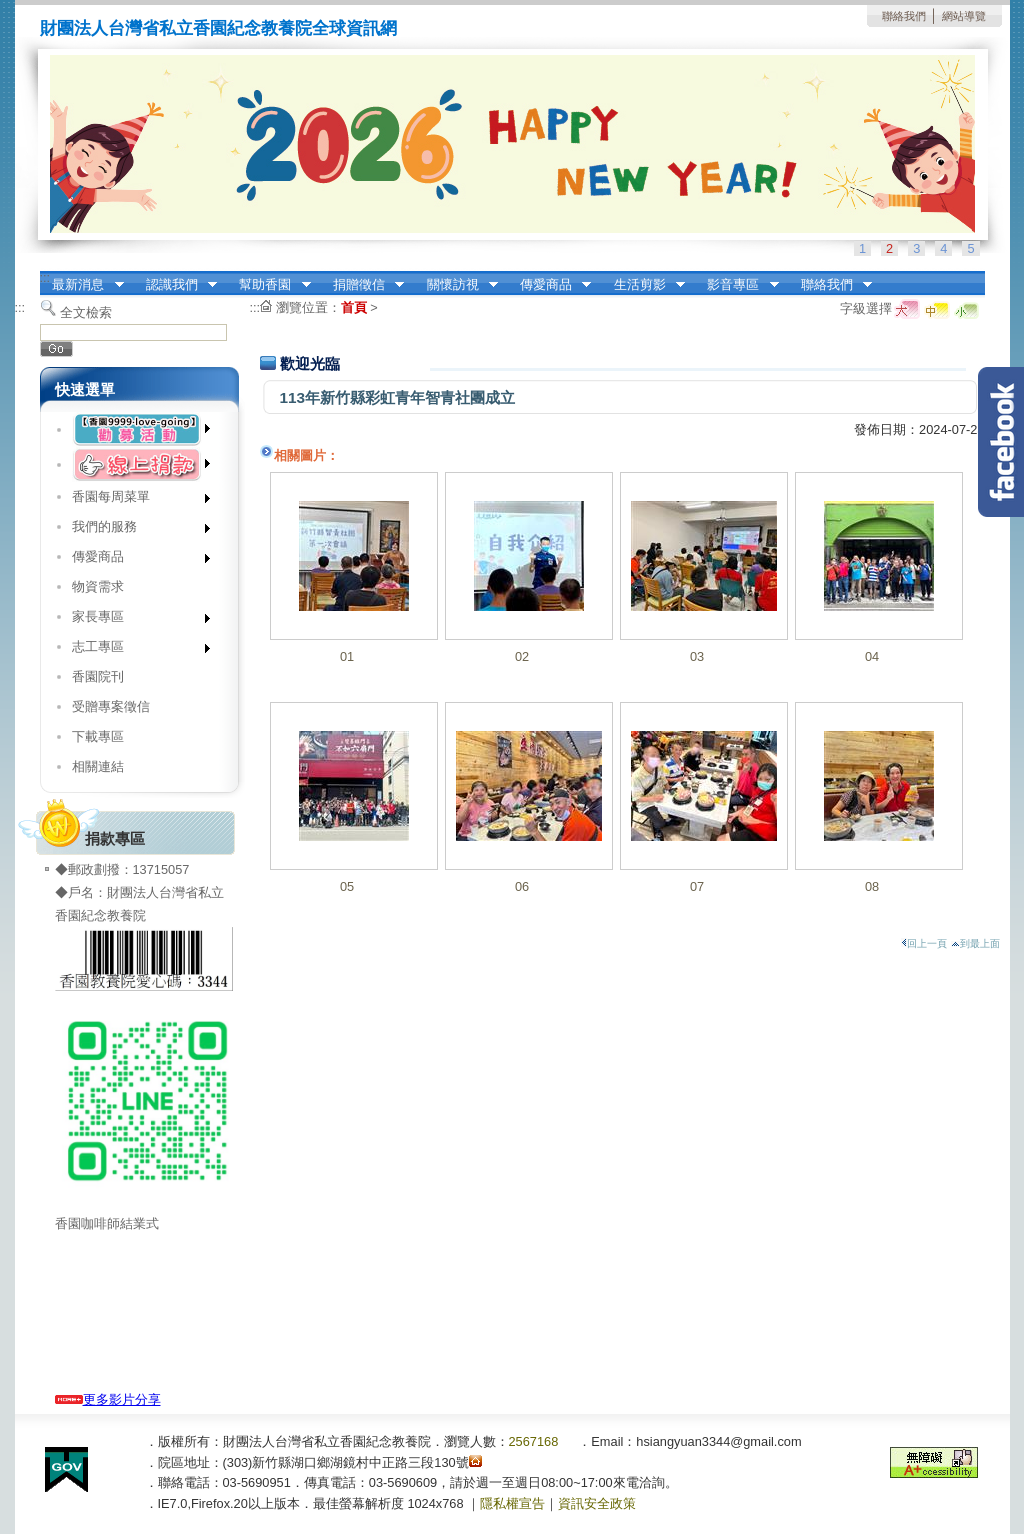 Image resolution: width=1024 pixels, height=1534 pixels. I want to click on 影音專區, so click(737, 285).